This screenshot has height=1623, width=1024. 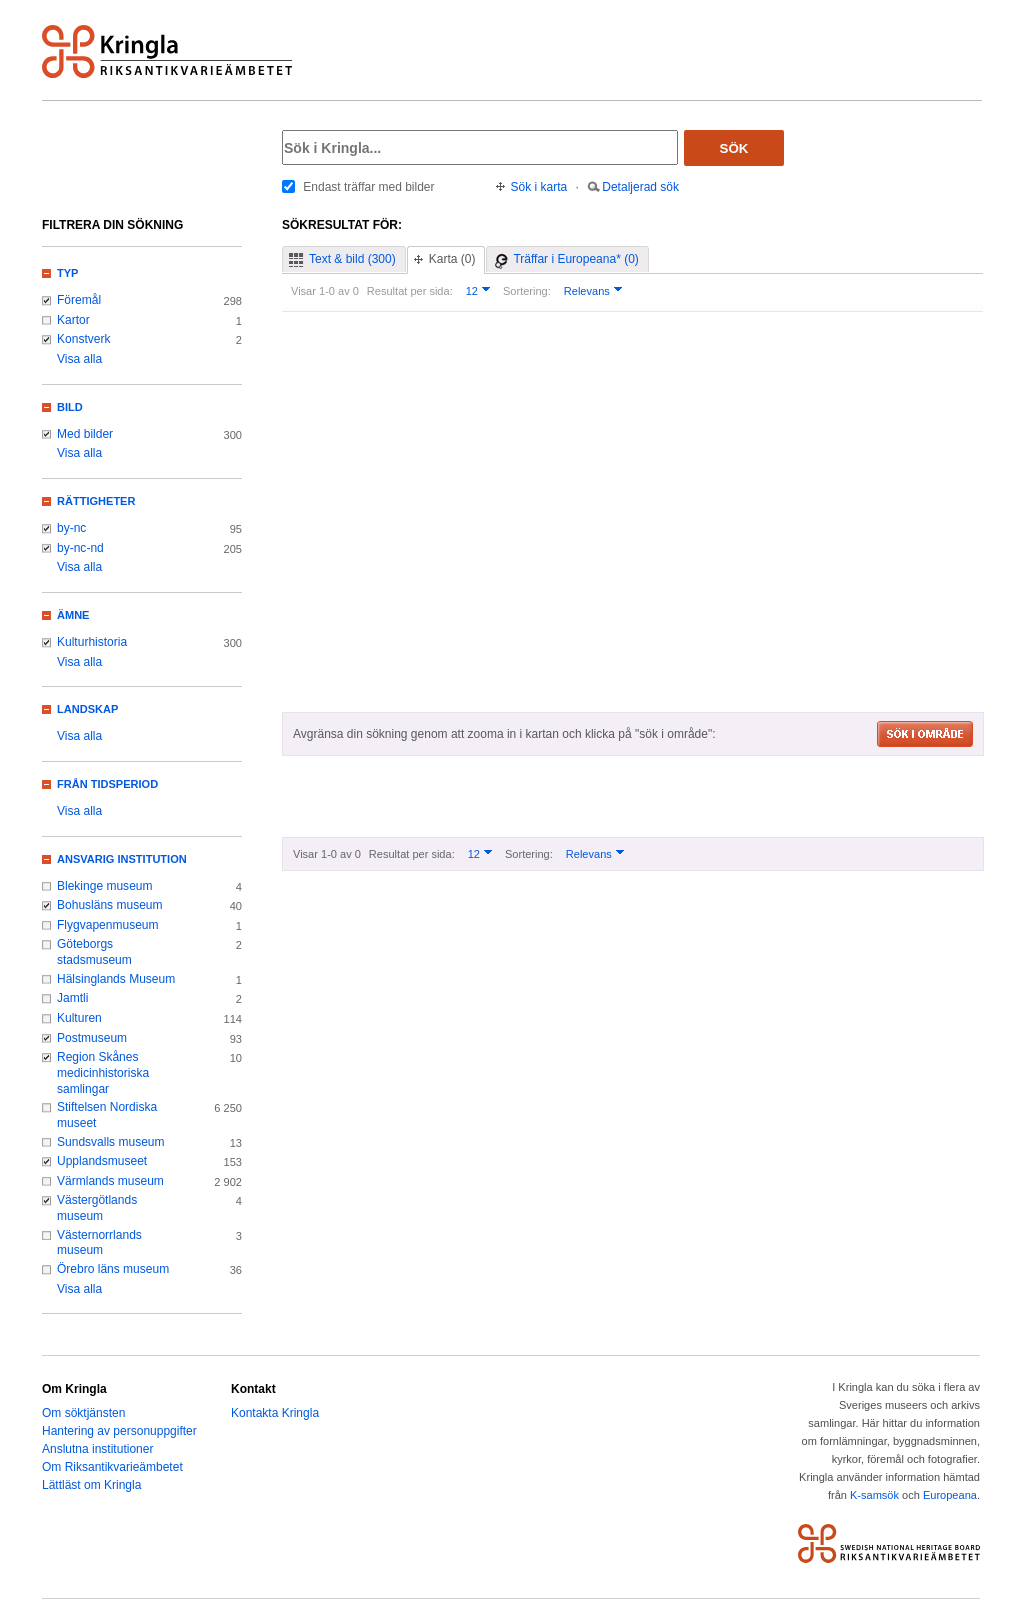 What do you see at coordinates (92, 642) in the screenshot?
I see `Kulturhistoria` at bounding box center [92, 642].